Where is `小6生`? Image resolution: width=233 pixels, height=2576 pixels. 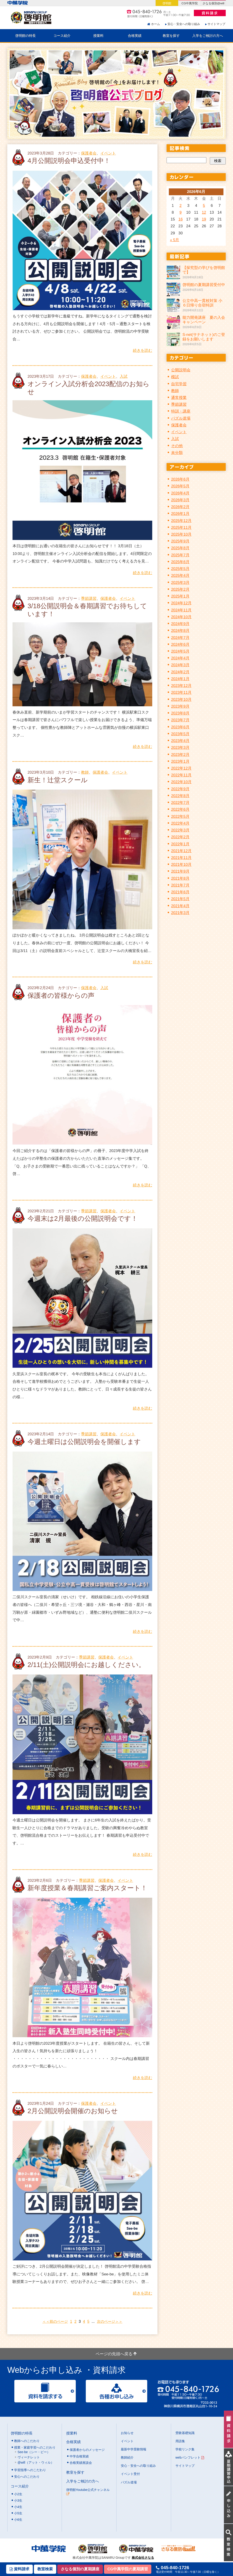
小6生 is located at coordinates (18, 2519).